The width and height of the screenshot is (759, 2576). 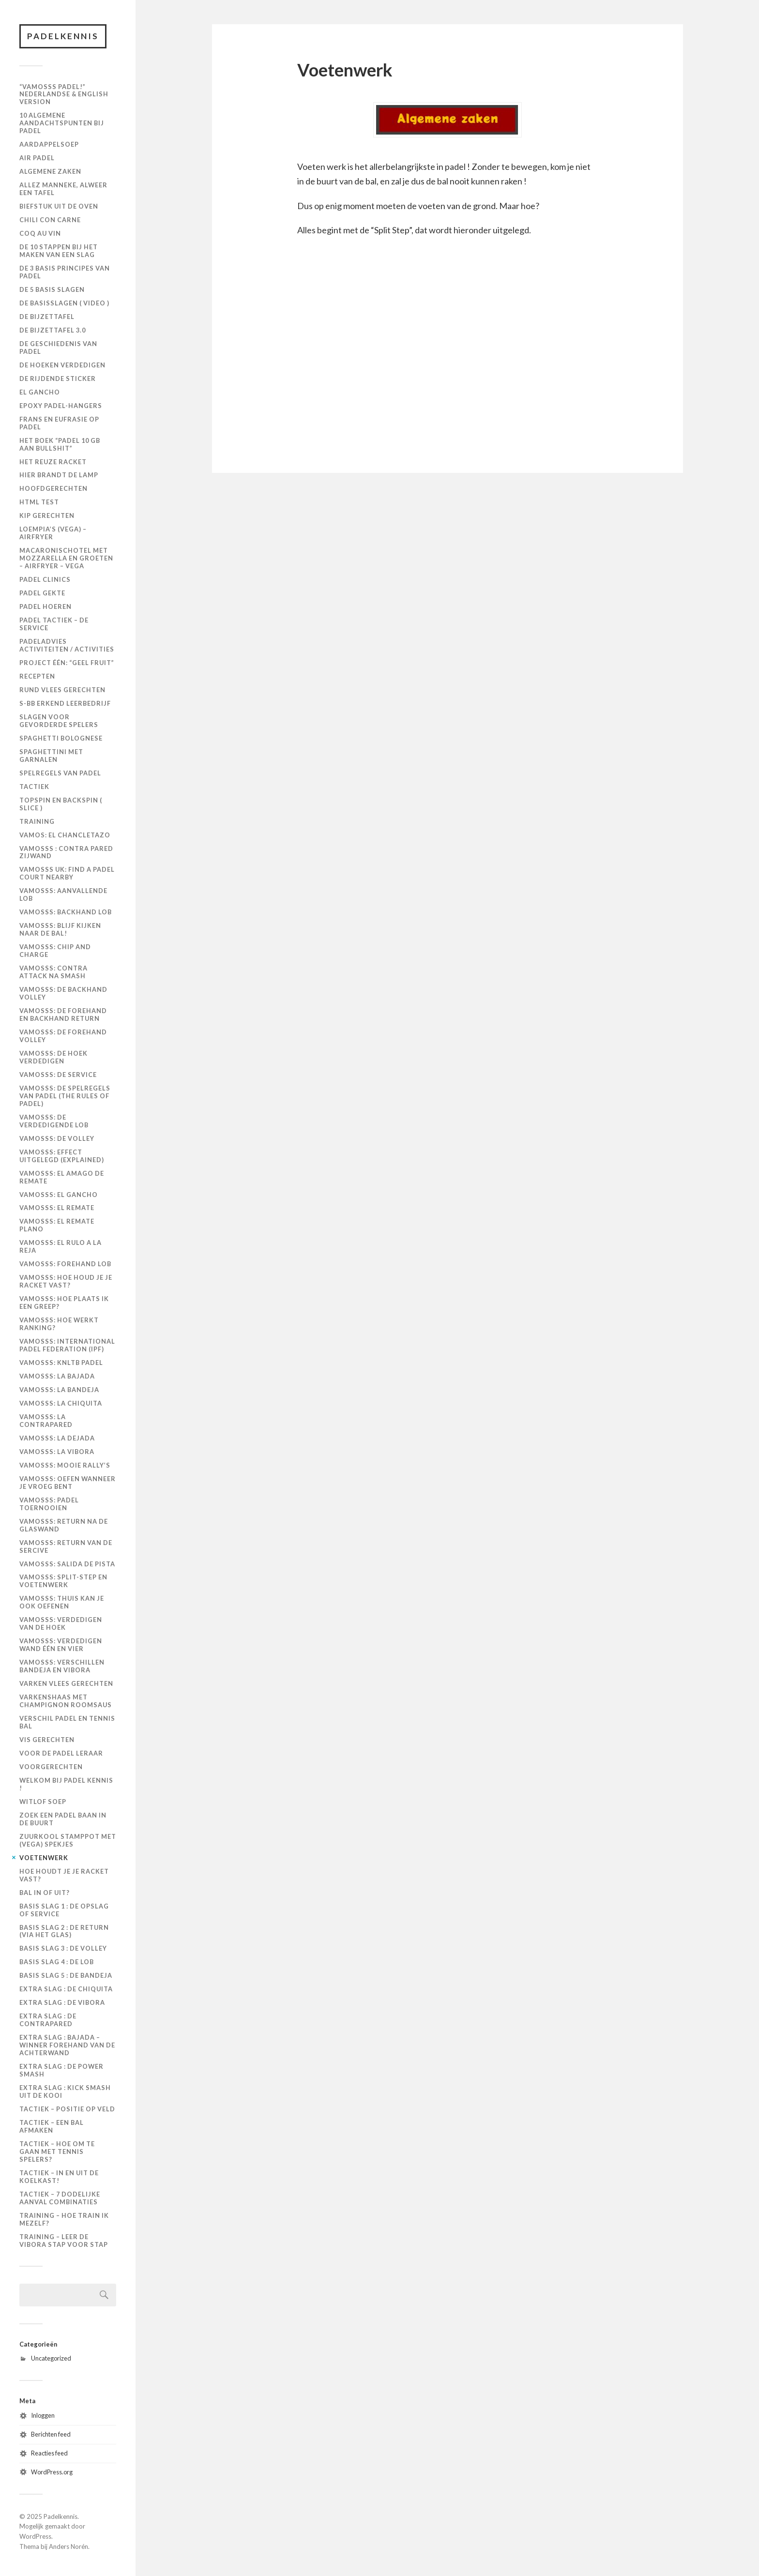 What do you see at coordinates (58, 206) in the screenshot?
I see `Biefstuk uit de oven` at bounding box center [58, 206].